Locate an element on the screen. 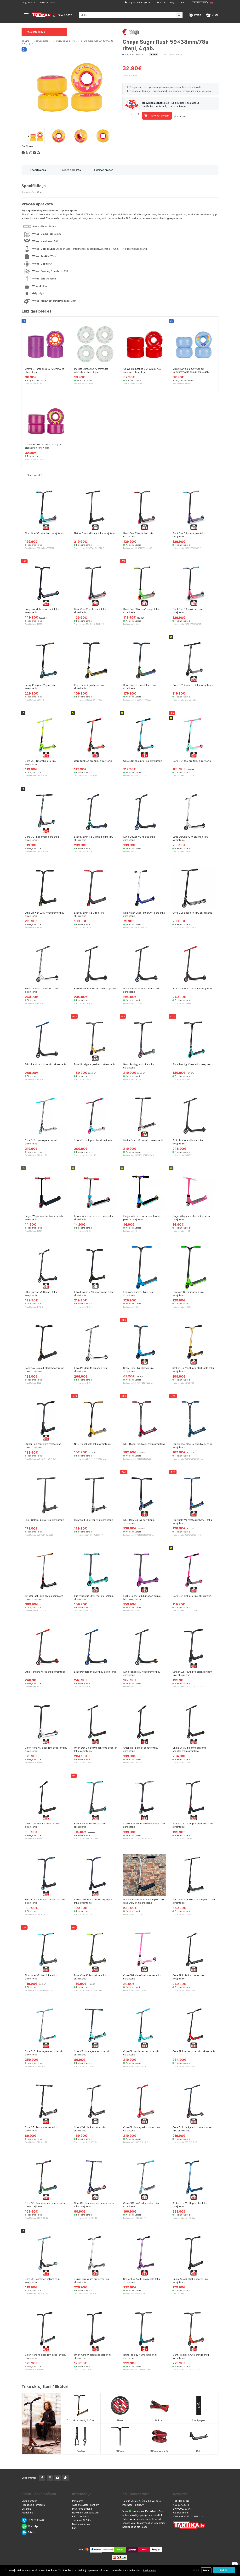  Mūsu kontakti is located at coordinates (29, 2501).